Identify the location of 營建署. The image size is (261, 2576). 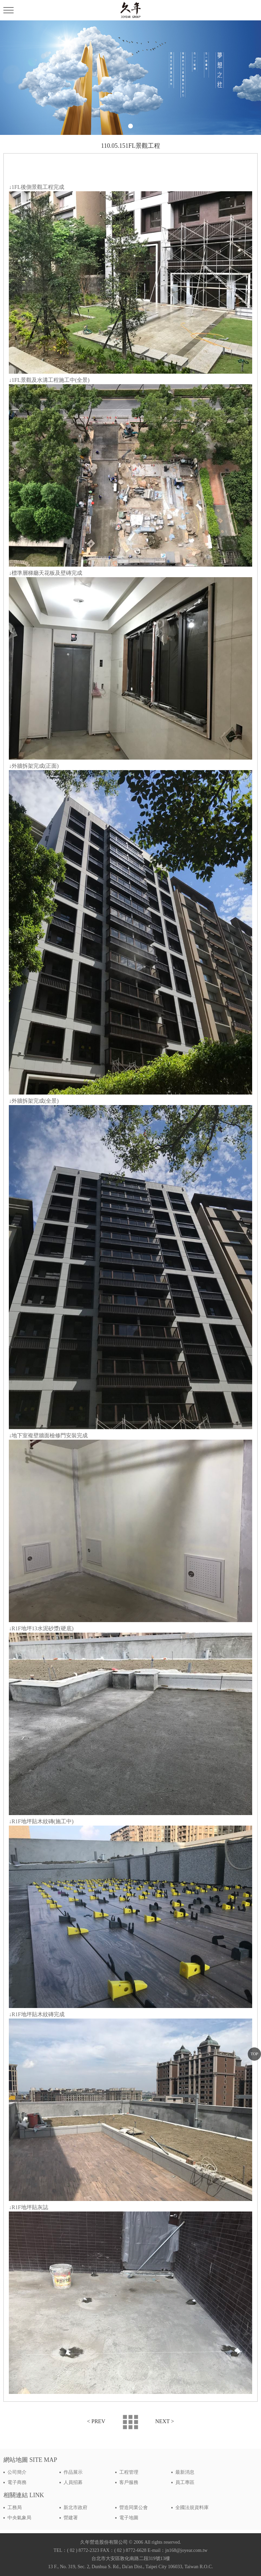
(71, 2517).